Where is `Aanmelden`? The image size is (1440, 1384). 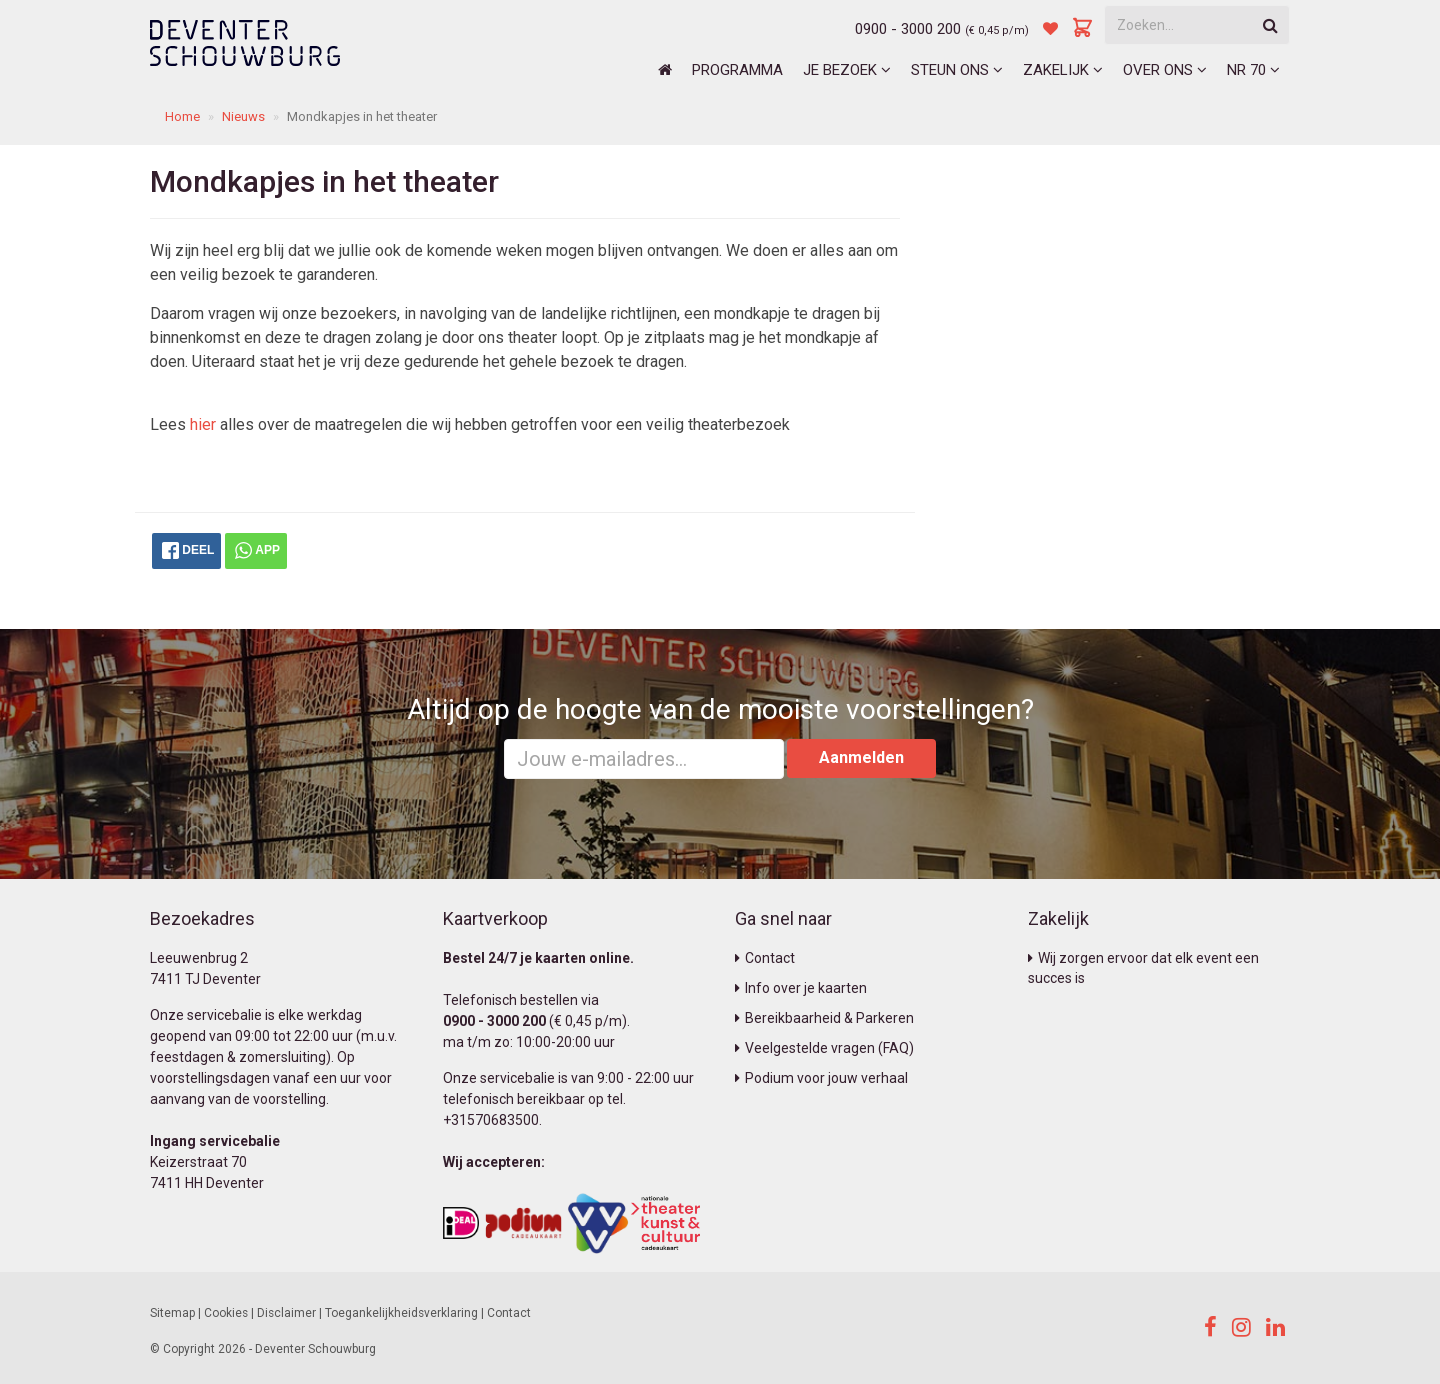
Aanmelden is located at coordinates (861, 757).